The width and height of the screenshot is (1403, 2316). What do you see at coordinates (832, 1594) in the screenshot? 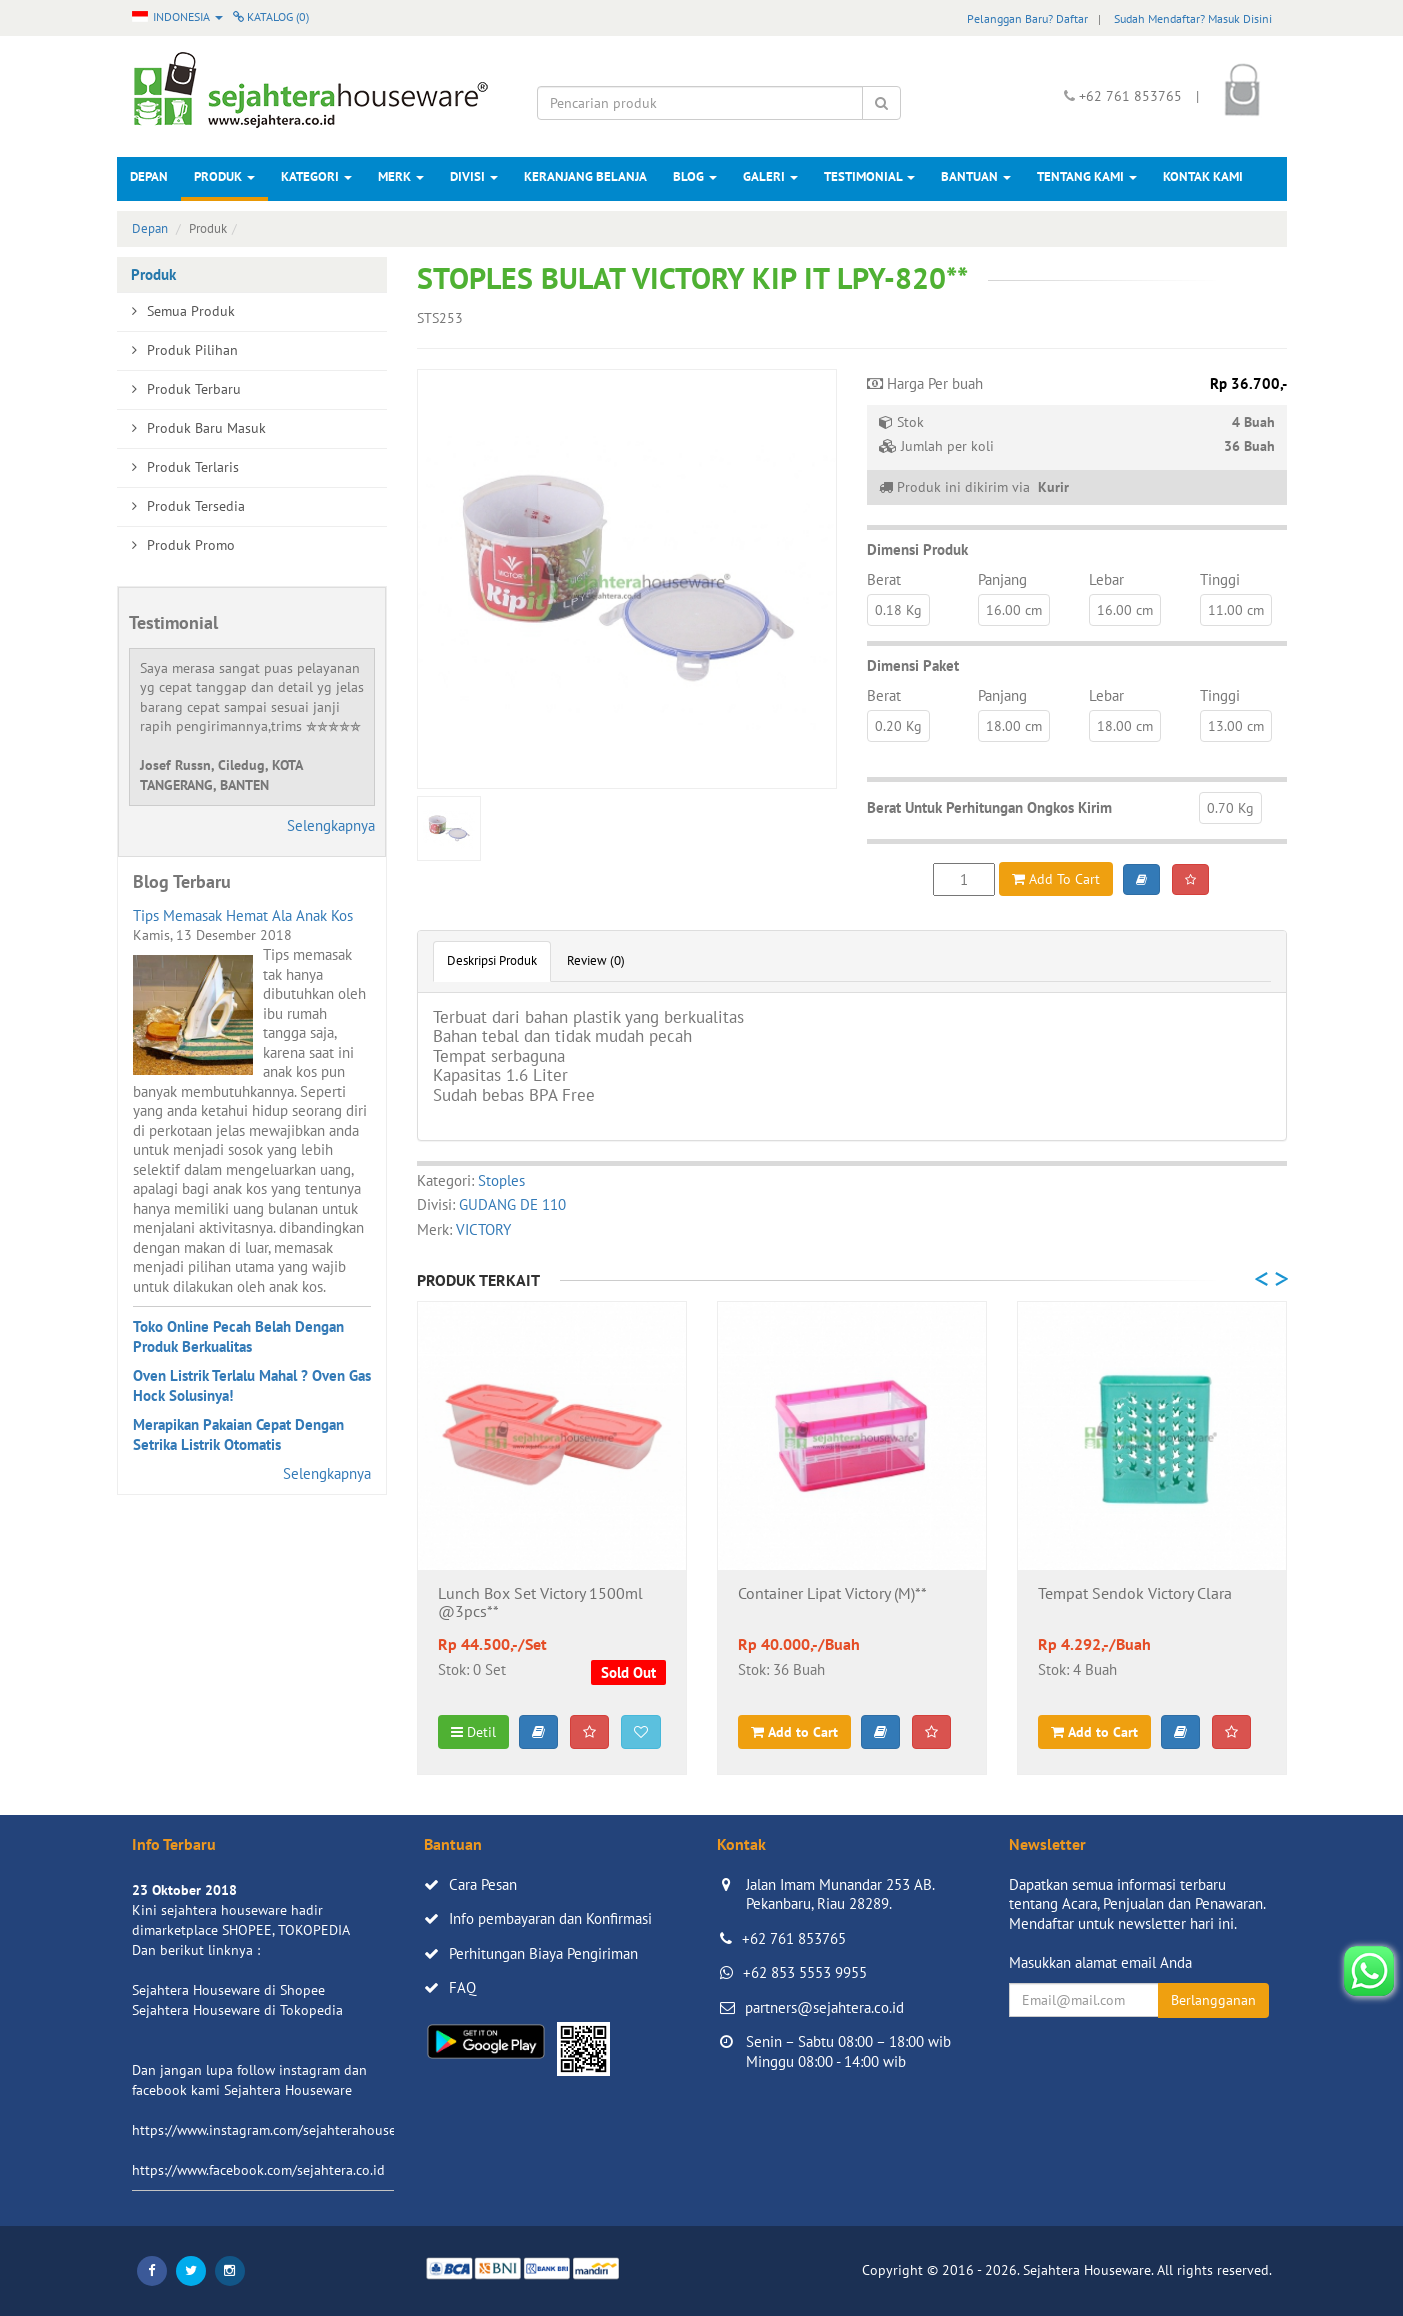
I see `Container Lipat Victory (M)**` at bounding box center [832, 1594].